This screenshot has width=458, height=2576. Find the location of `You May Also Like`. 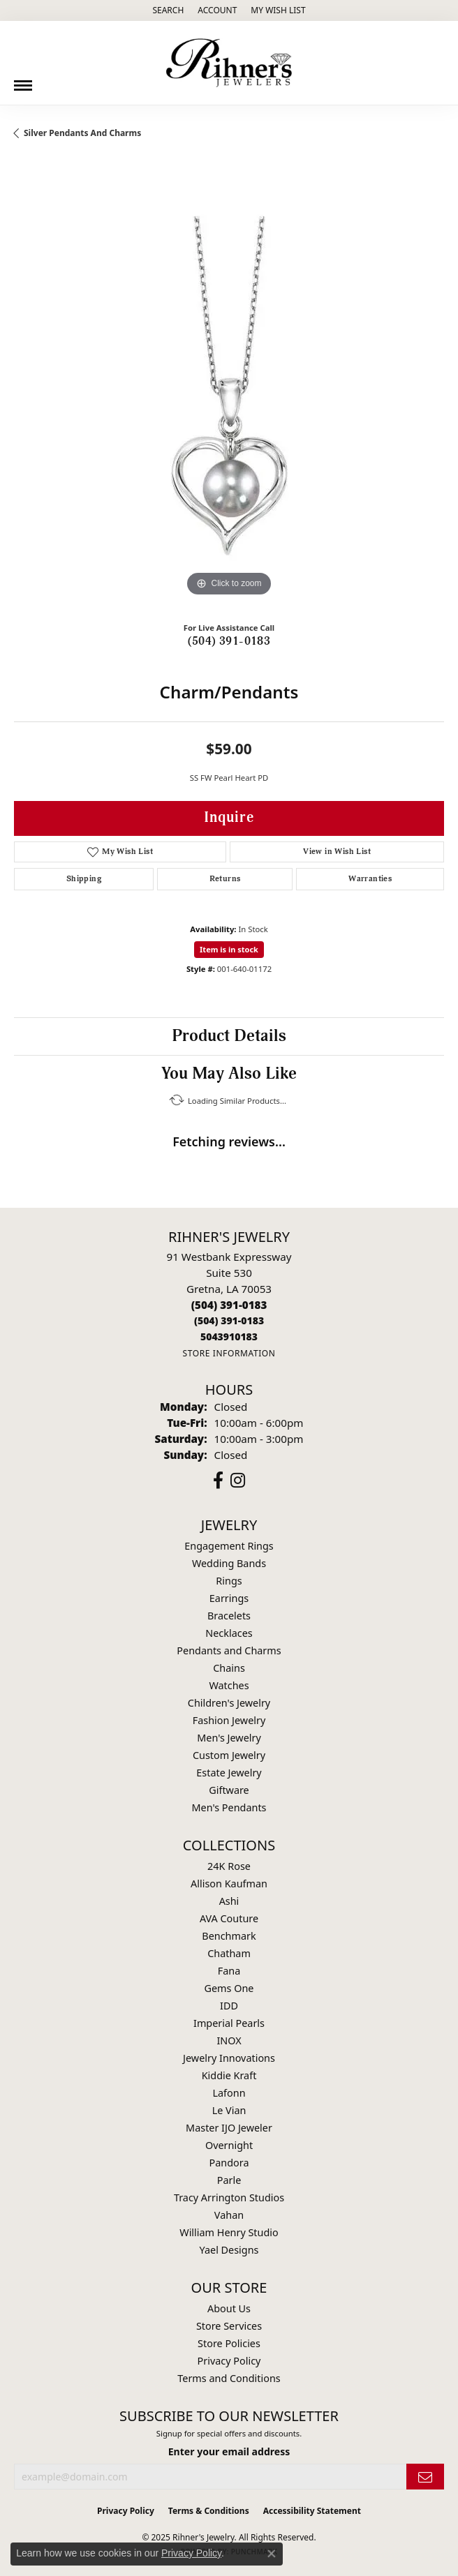

You May Also Like is located at coordinates (229, 1073).